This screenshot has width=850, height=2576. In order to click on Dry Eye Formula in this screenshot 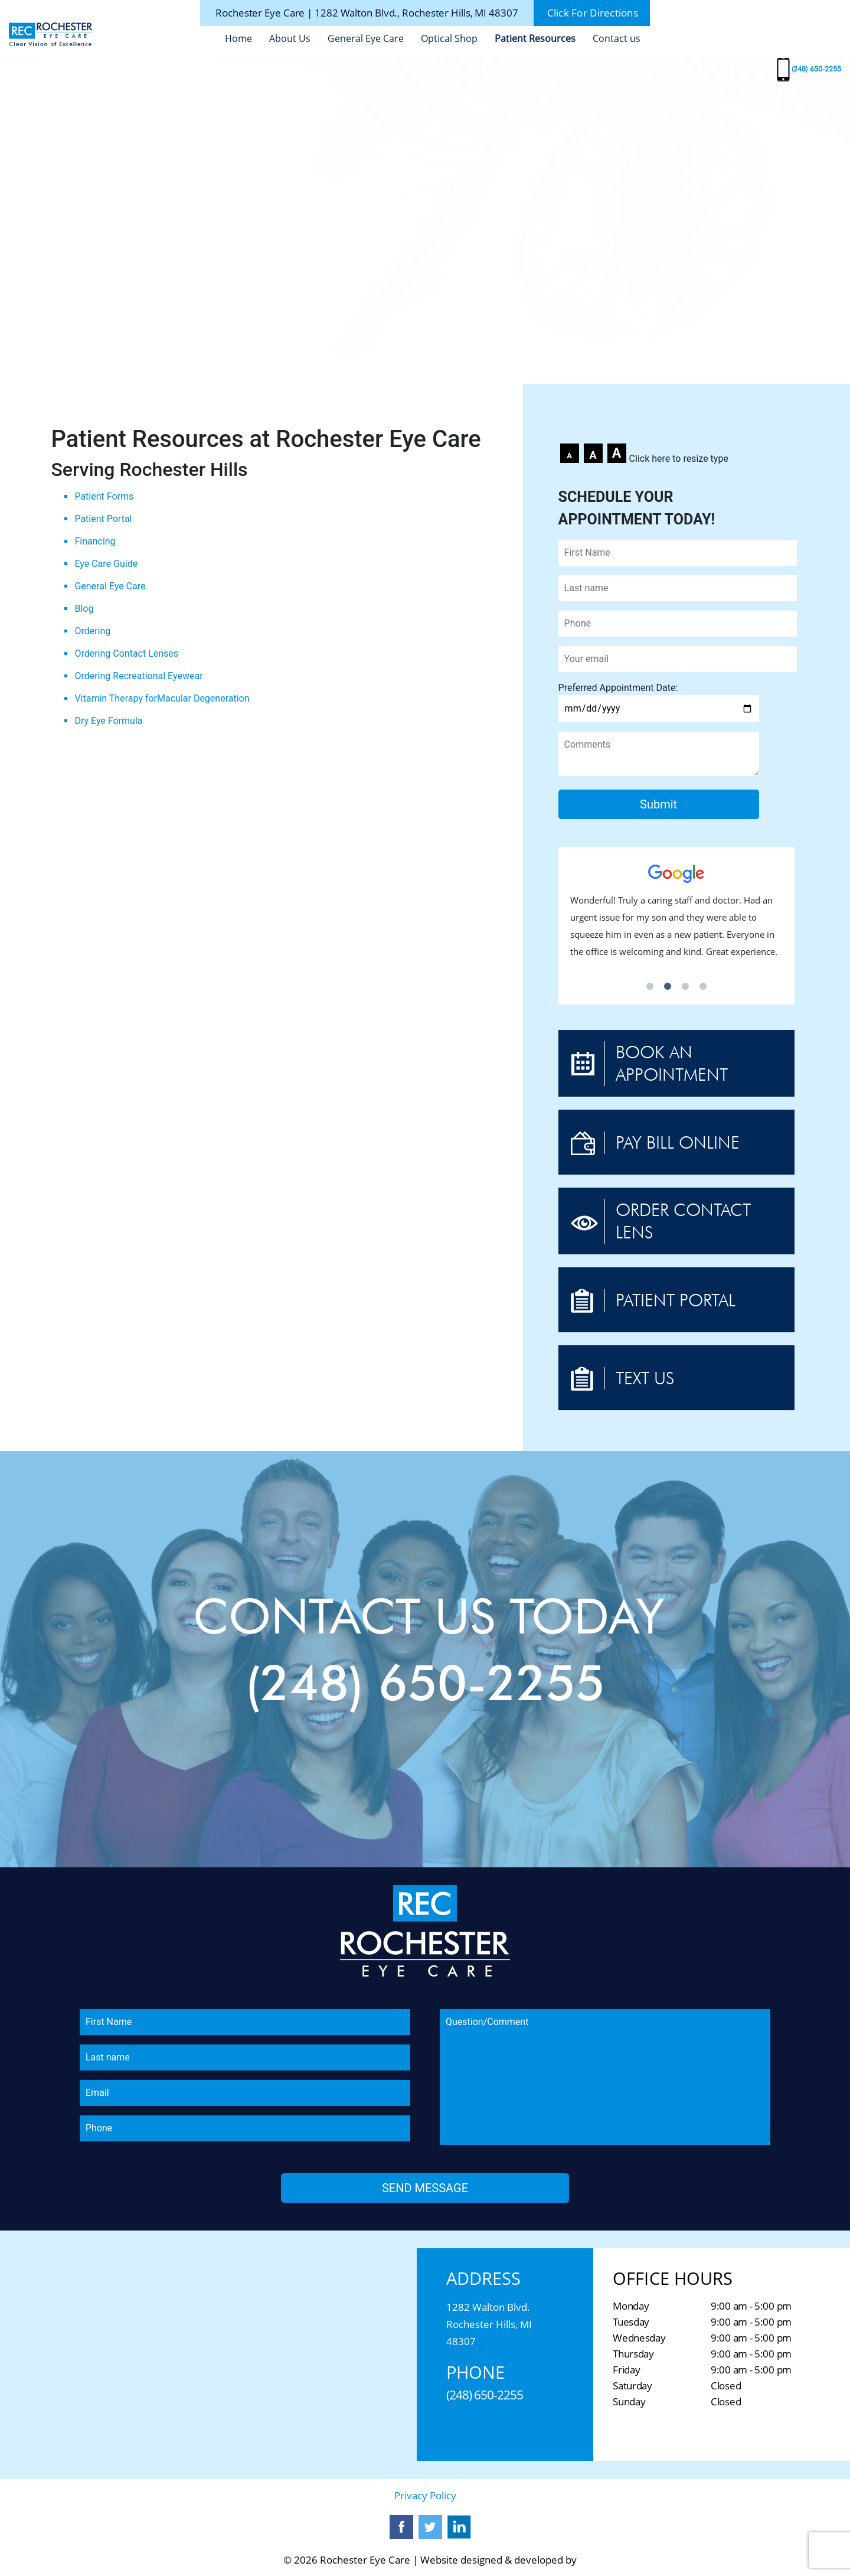, I will do `click(108, 720)`.